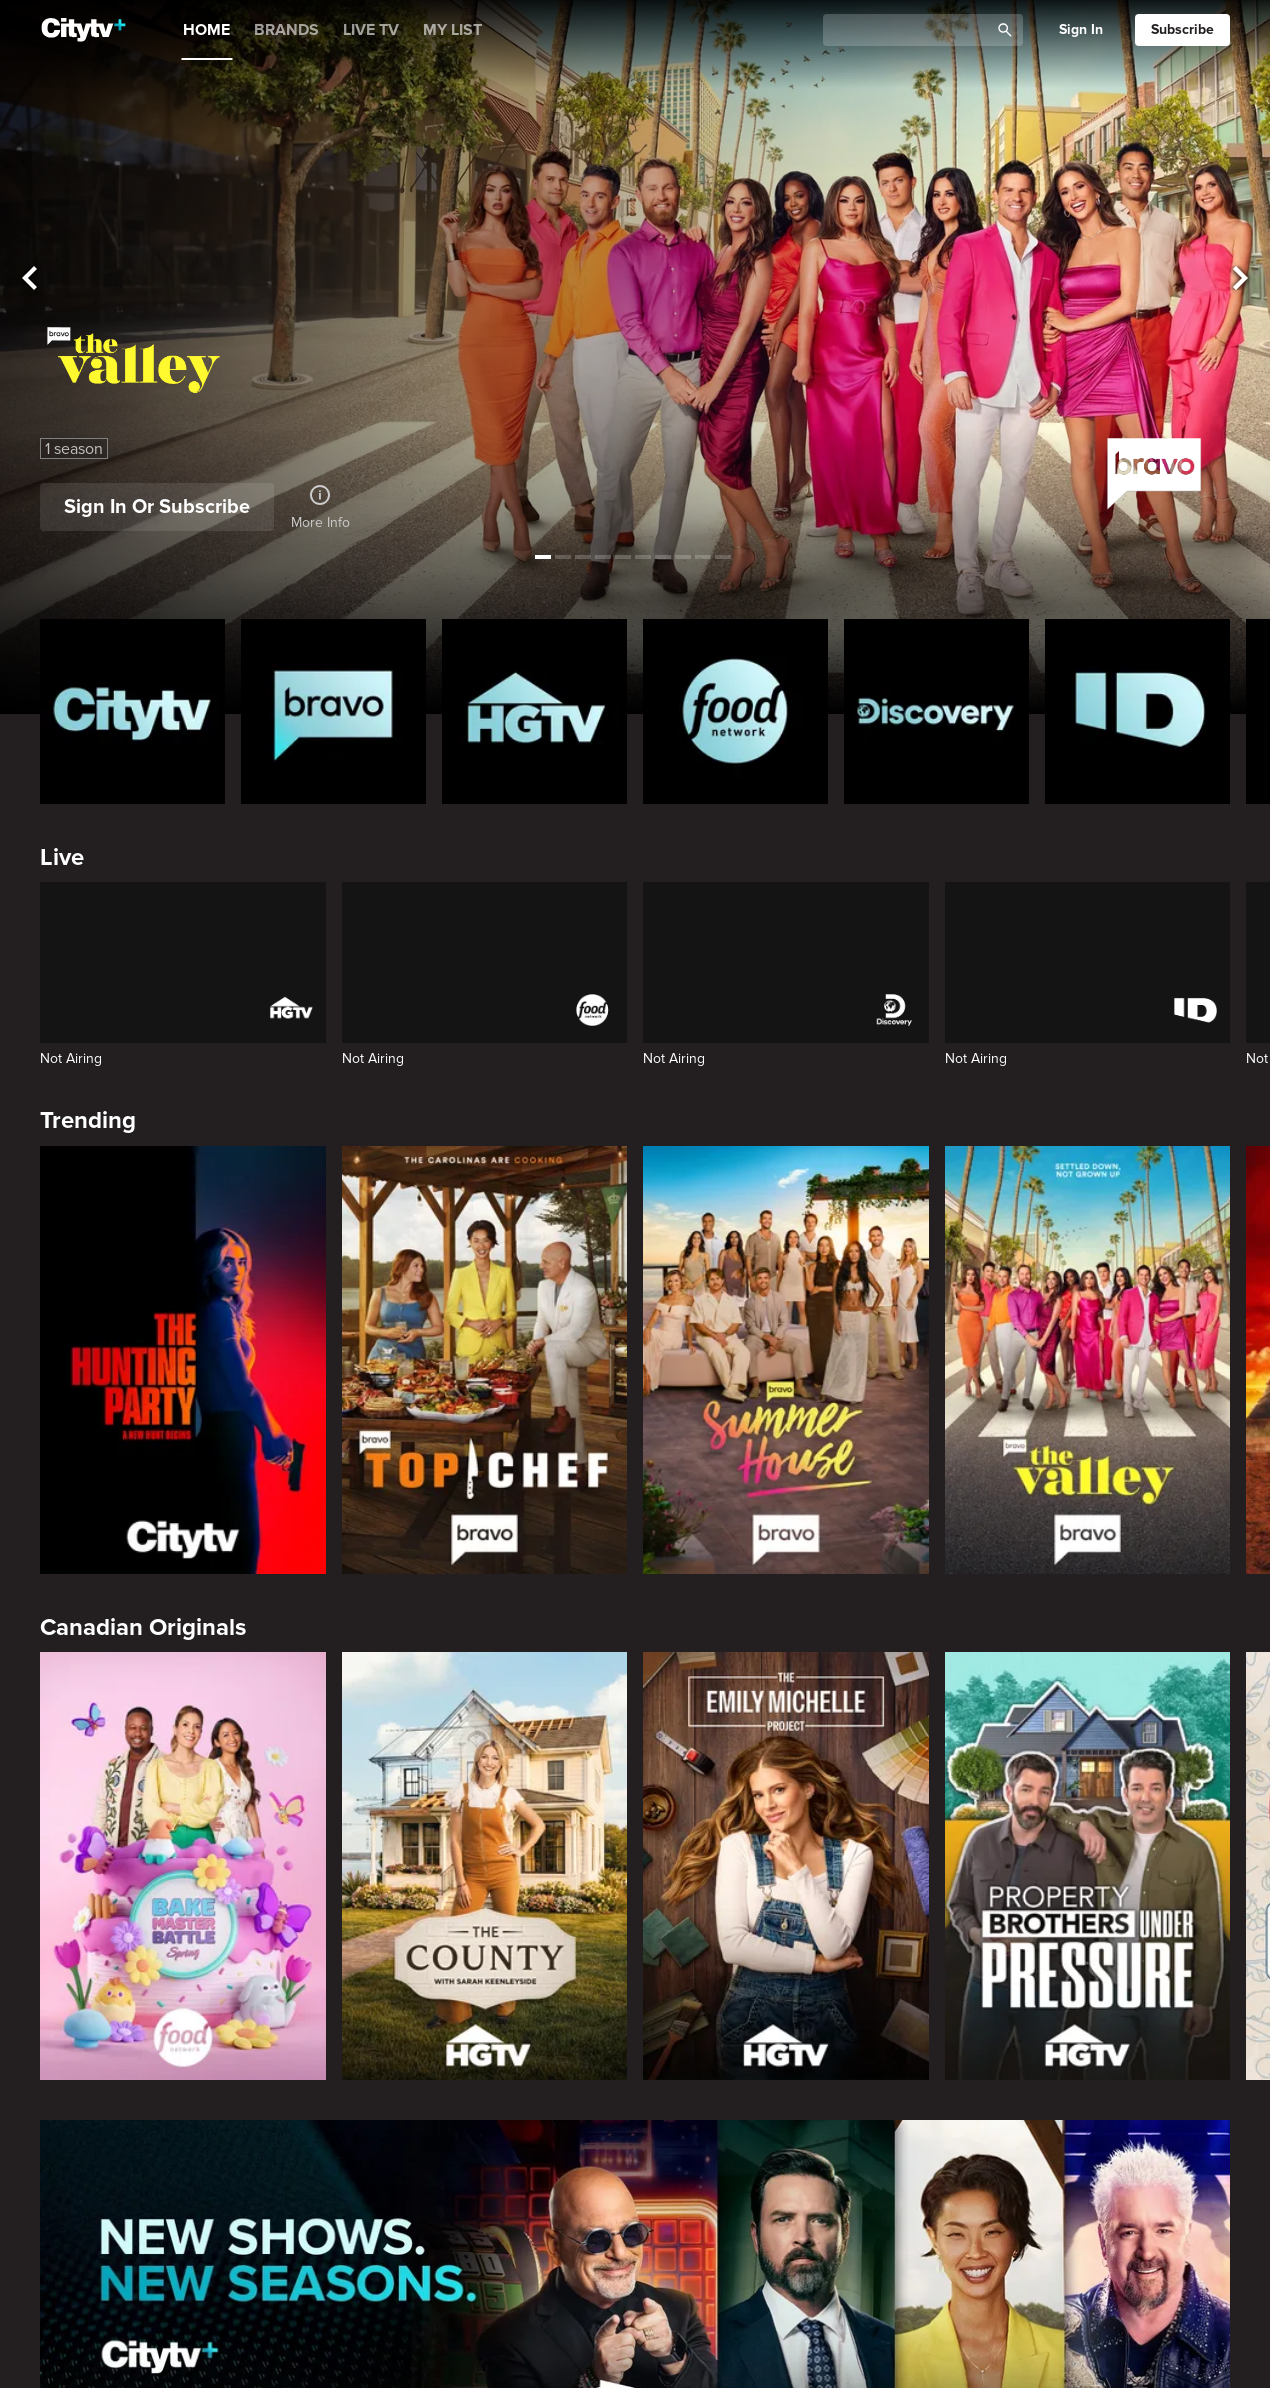  Describe the element at coordinates (786, 1360) in the screenshot. I see `[Summer House]` at that location.